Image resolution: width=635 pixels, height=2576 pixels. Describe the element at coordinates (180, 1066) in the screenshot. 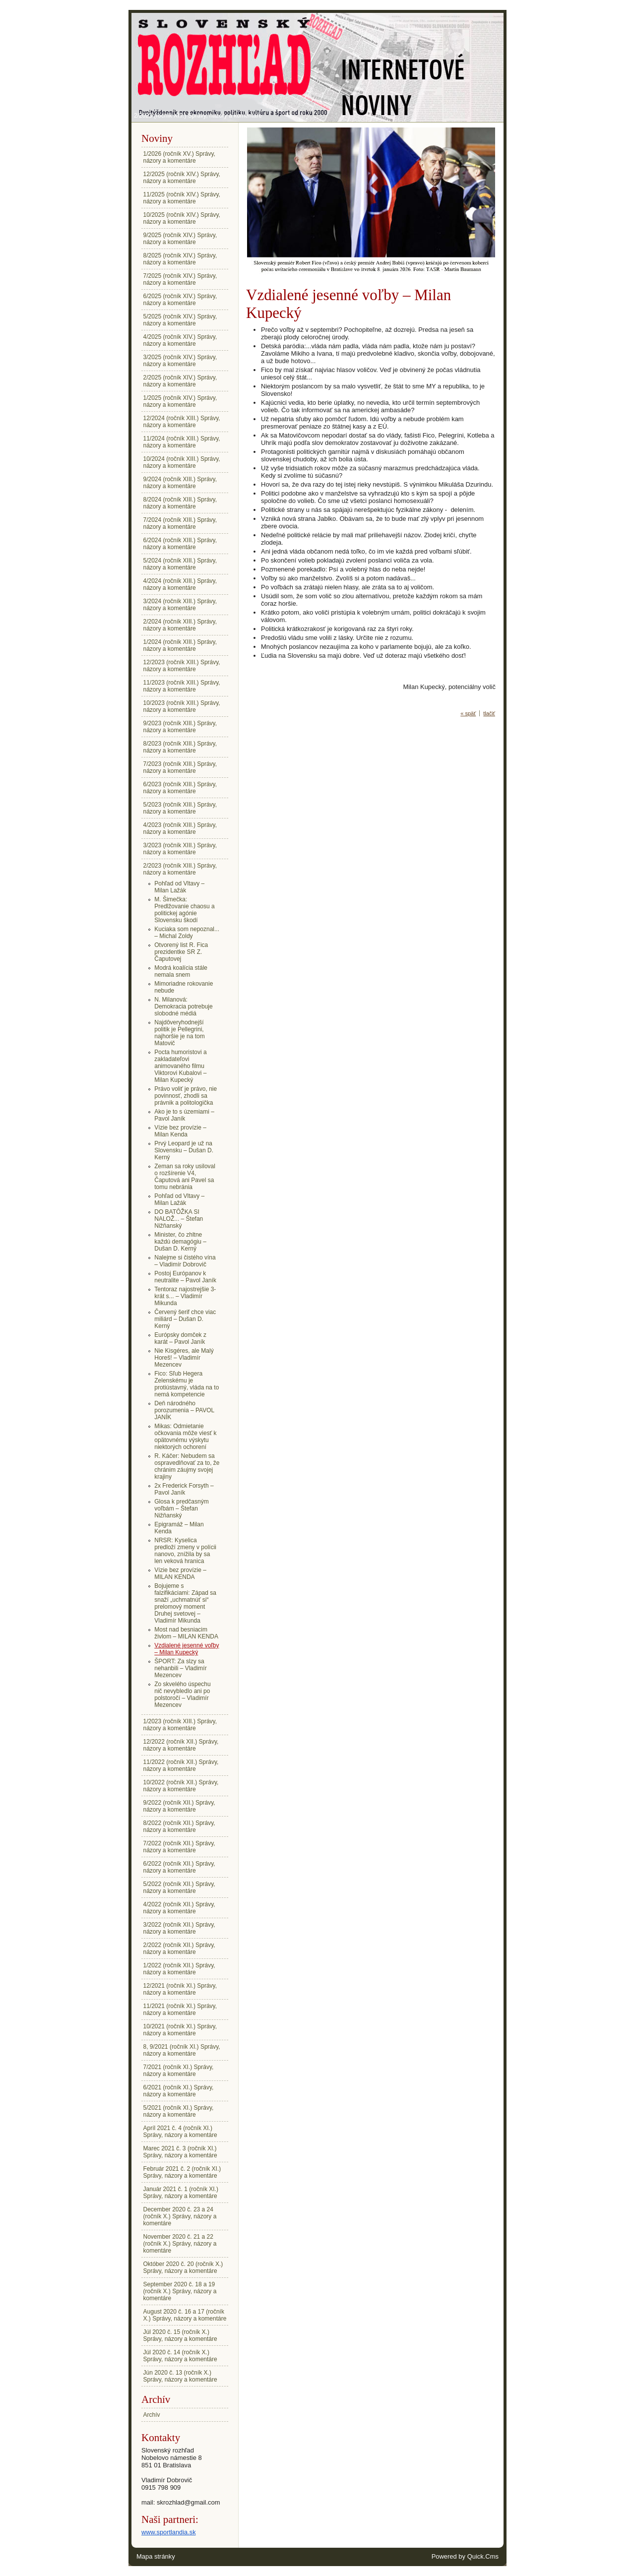

I see `Pocta humoristovi a zakladateľovi animovaného filmu Viktorovi Kubalovi – Milan Kupecký` at that location.